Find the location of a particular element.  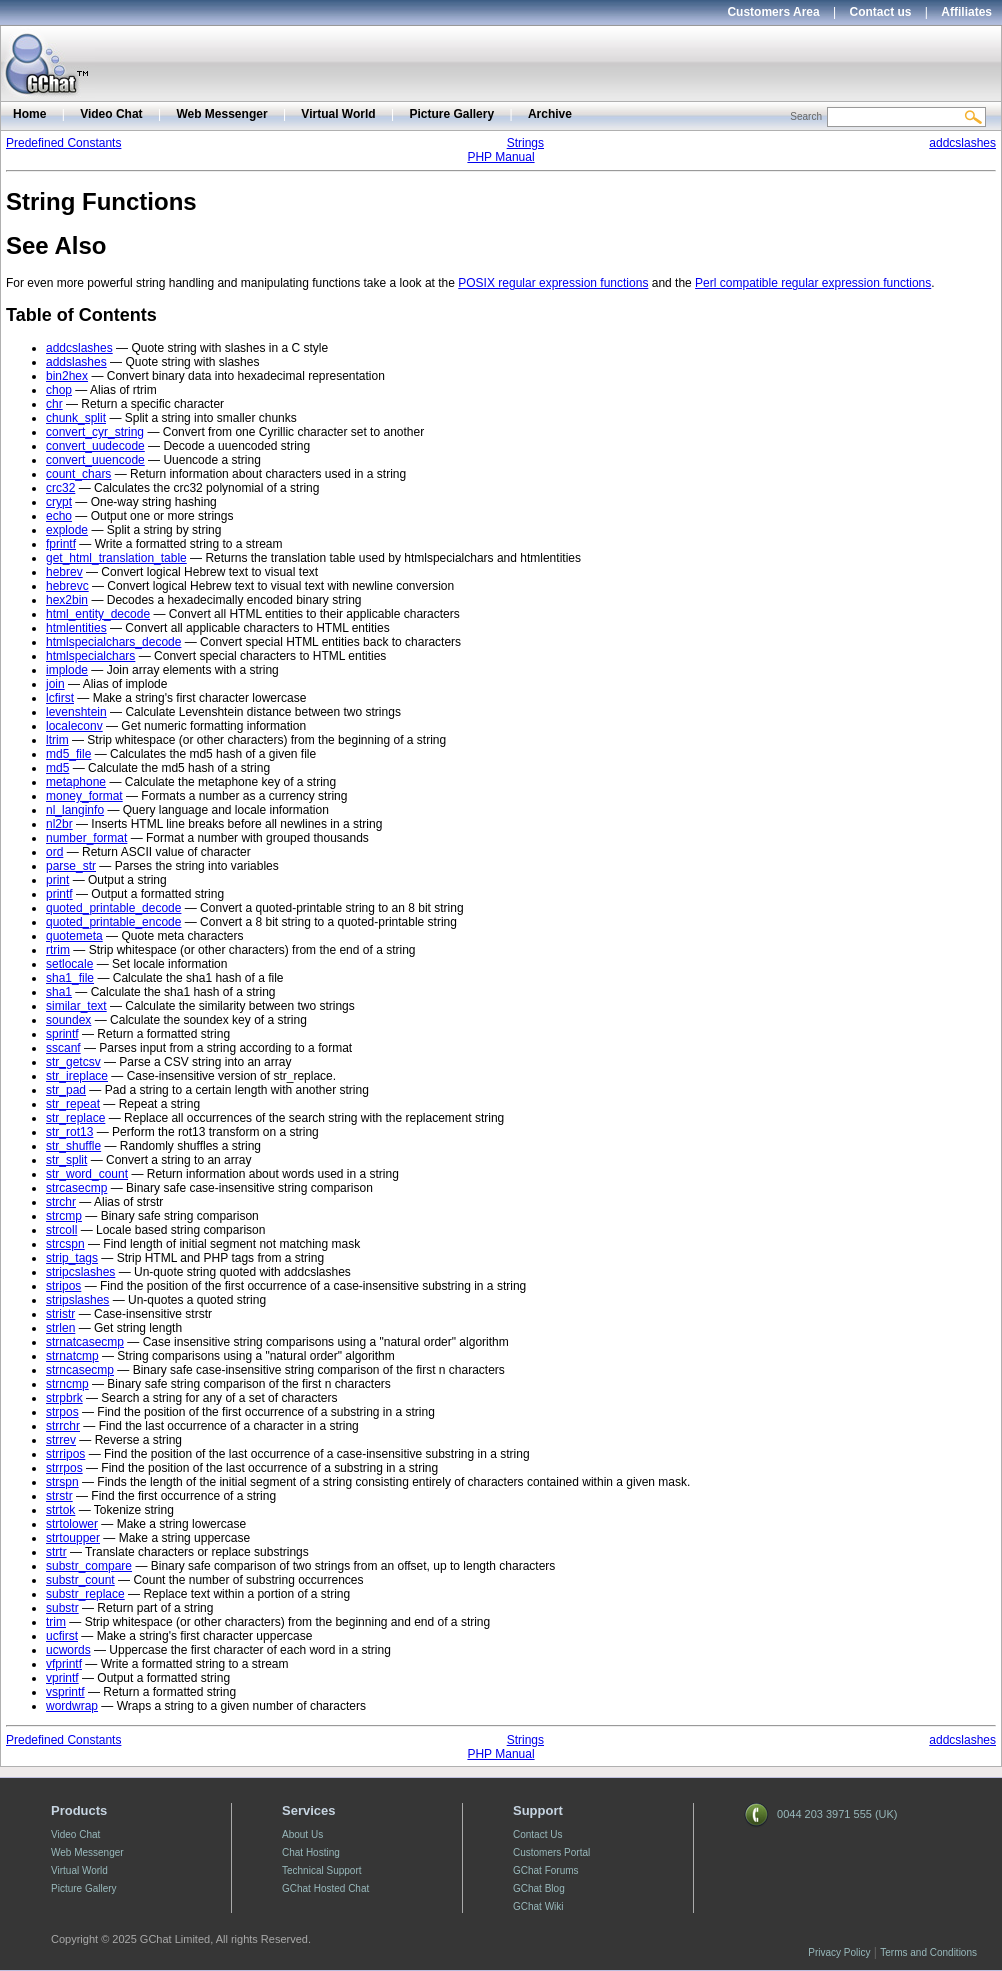

strrev is located at coordinates (61, 1440).